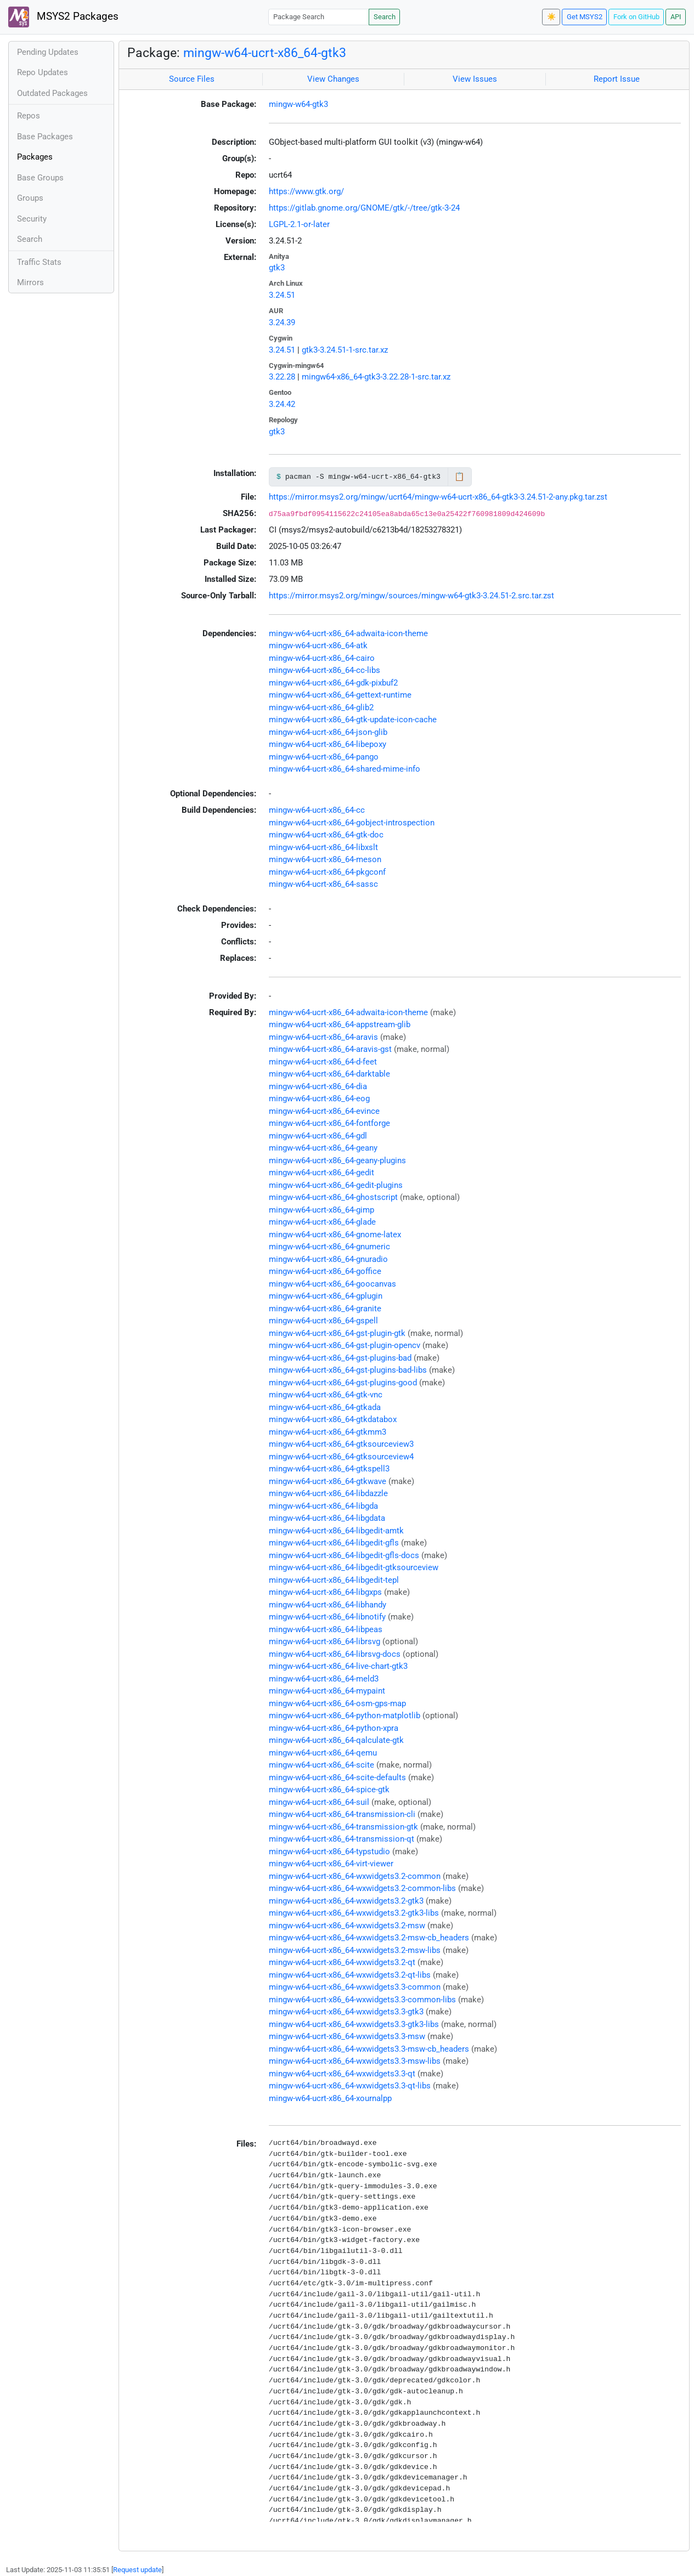 This screenshot has height=2576, width=694. What do you see at coordinates (277, 268) in the screenshot?
I see `gtk3` at bounding box center [277, 268].